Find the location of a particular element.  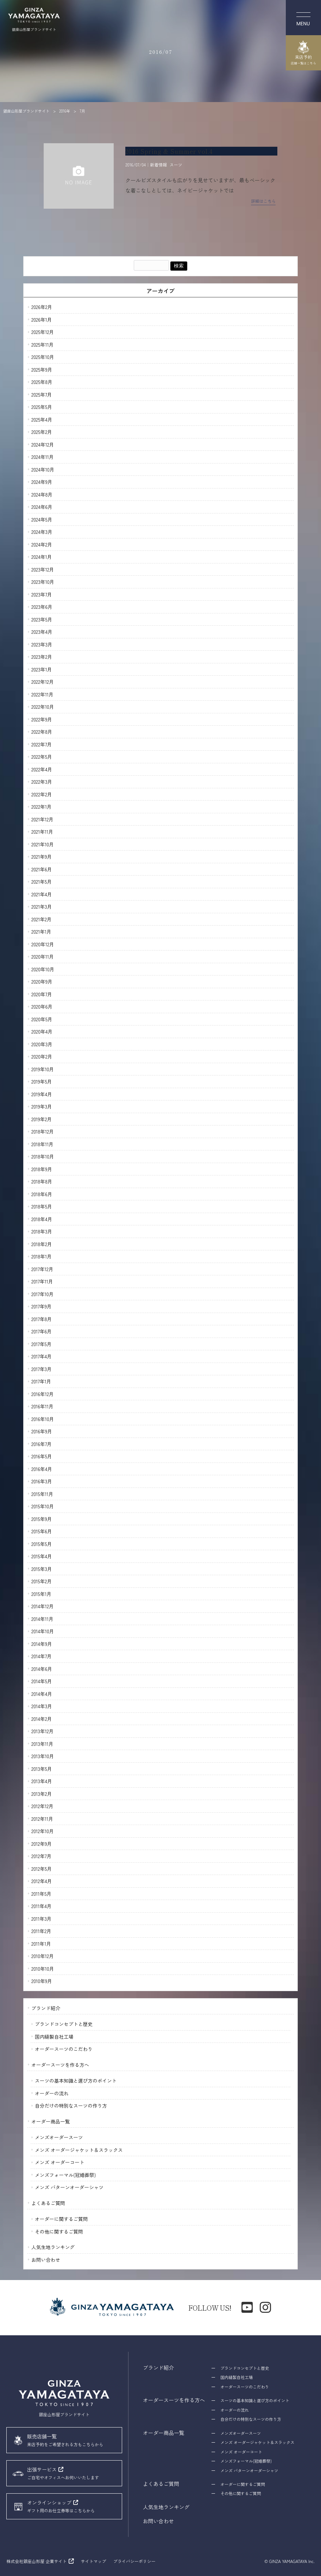

2020年11月 is located at coordinates (42, 956).